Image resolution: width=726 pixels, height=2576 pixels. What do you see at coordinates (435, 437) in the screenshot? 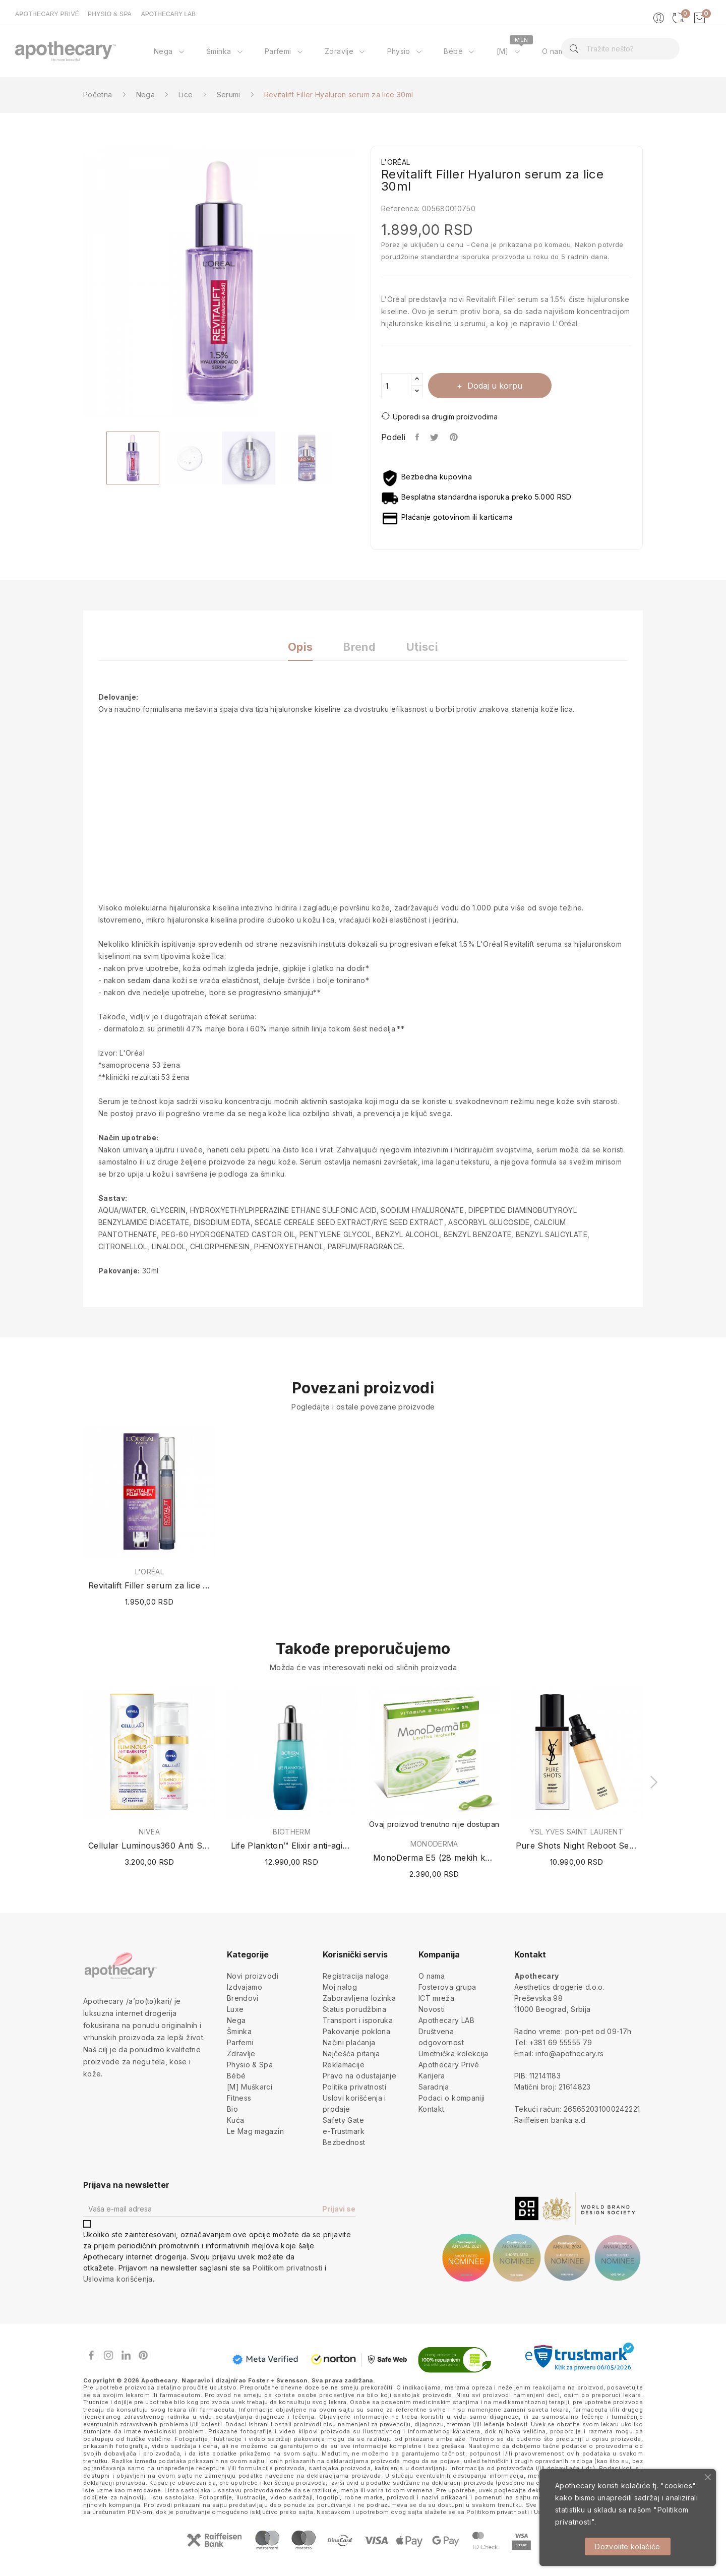
I see `Tweet` at bounding box center [435, 437].